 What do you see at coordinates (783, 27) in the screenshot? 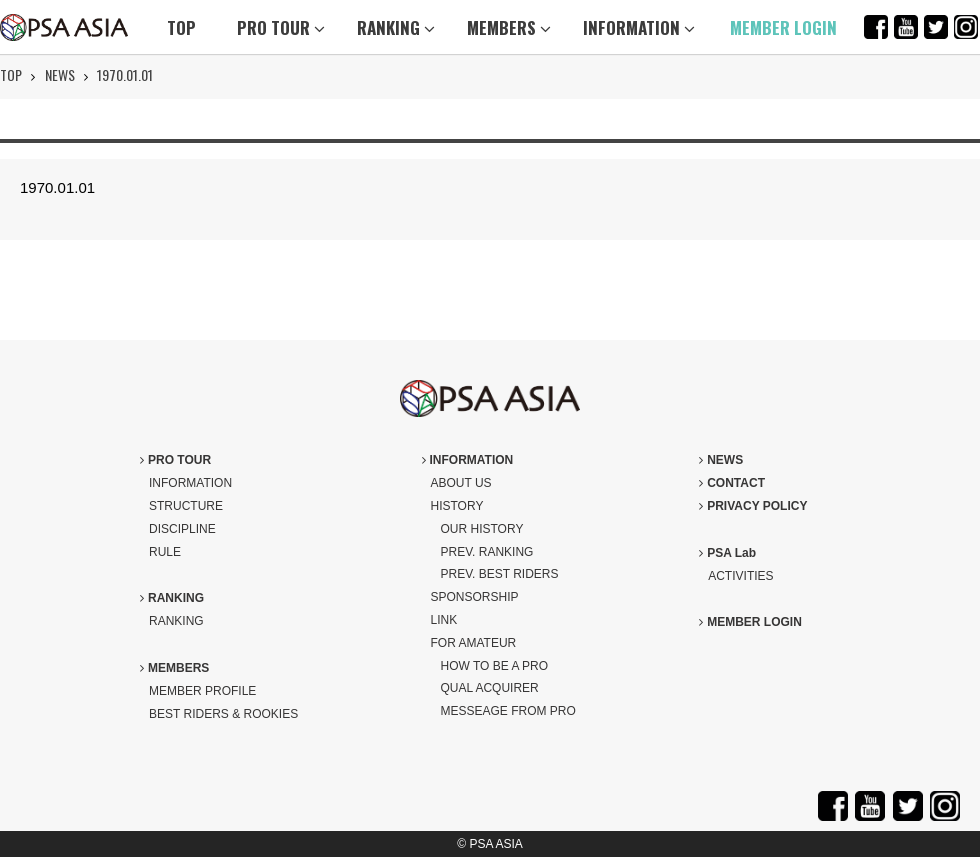
I see `MEMBER LOGIN` at bounding box center [783, 27].